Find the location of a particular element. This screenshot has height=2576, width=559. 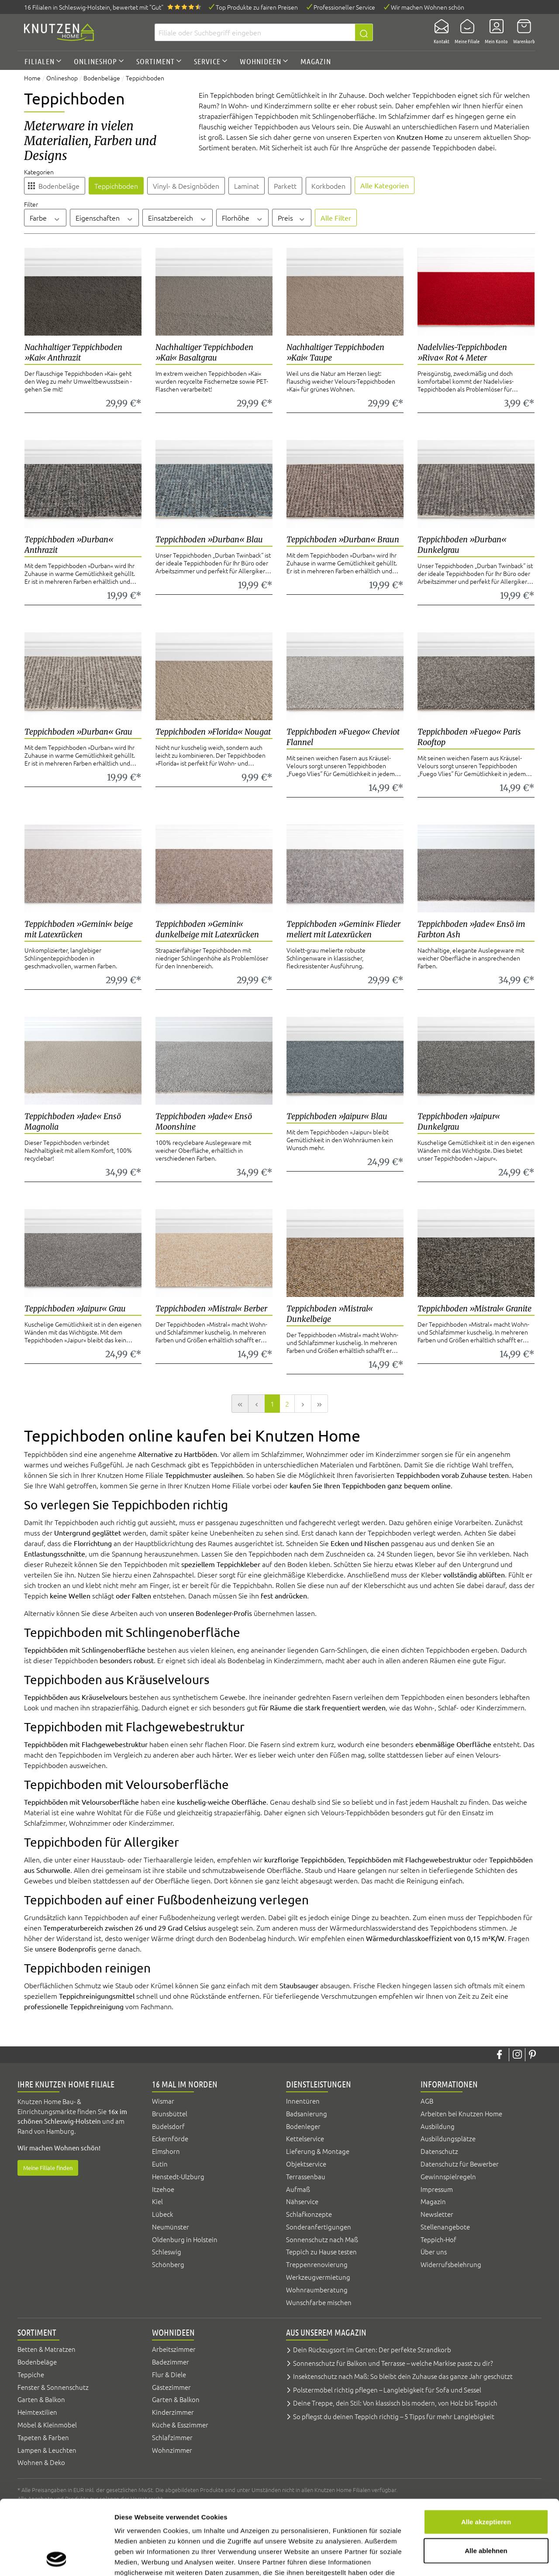

Teppichboden »Durban« Grau is located at coordinates (78, 732).